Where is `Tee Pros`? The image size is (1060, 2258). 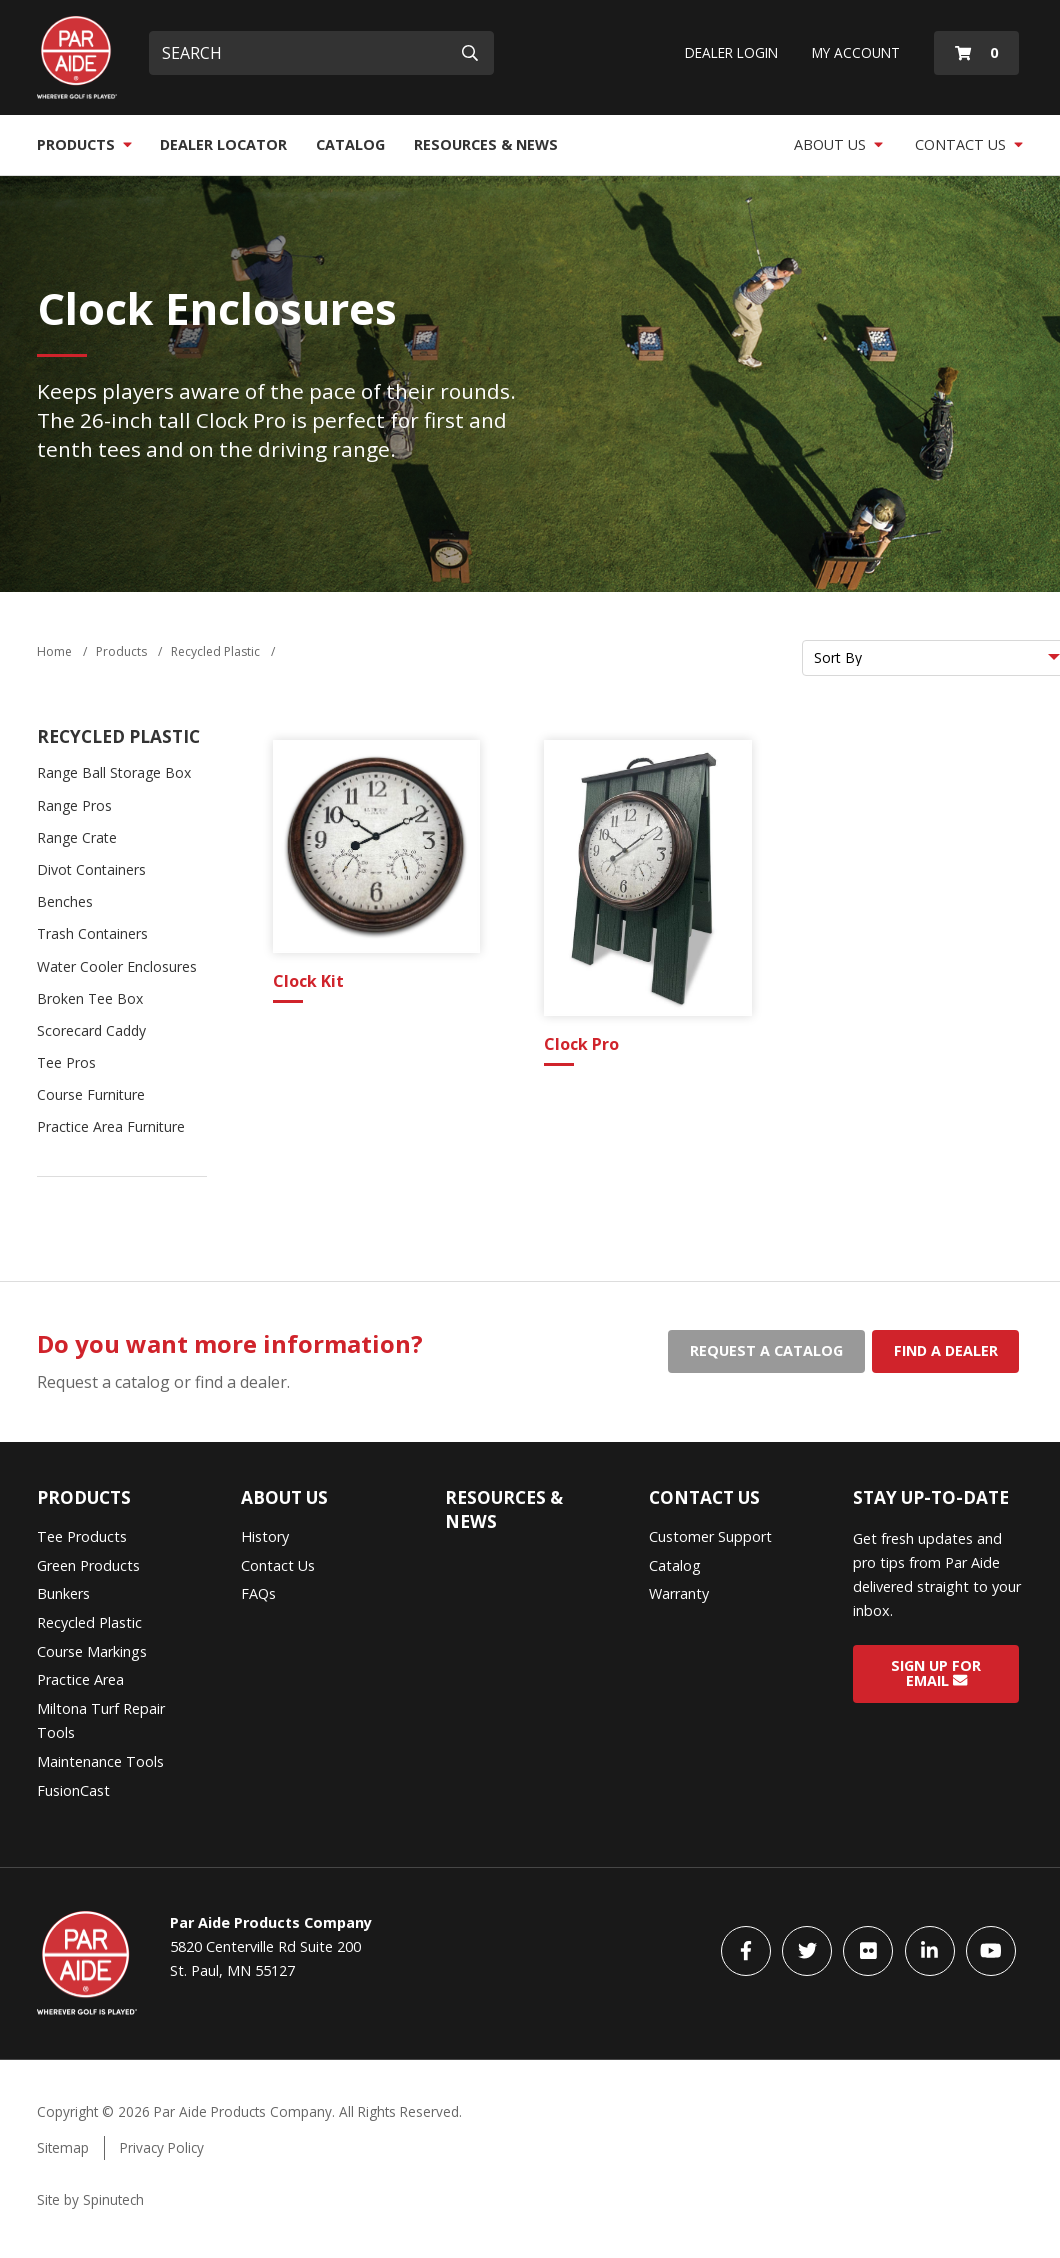
Tee Pros is located at coordinates (66, 1062).